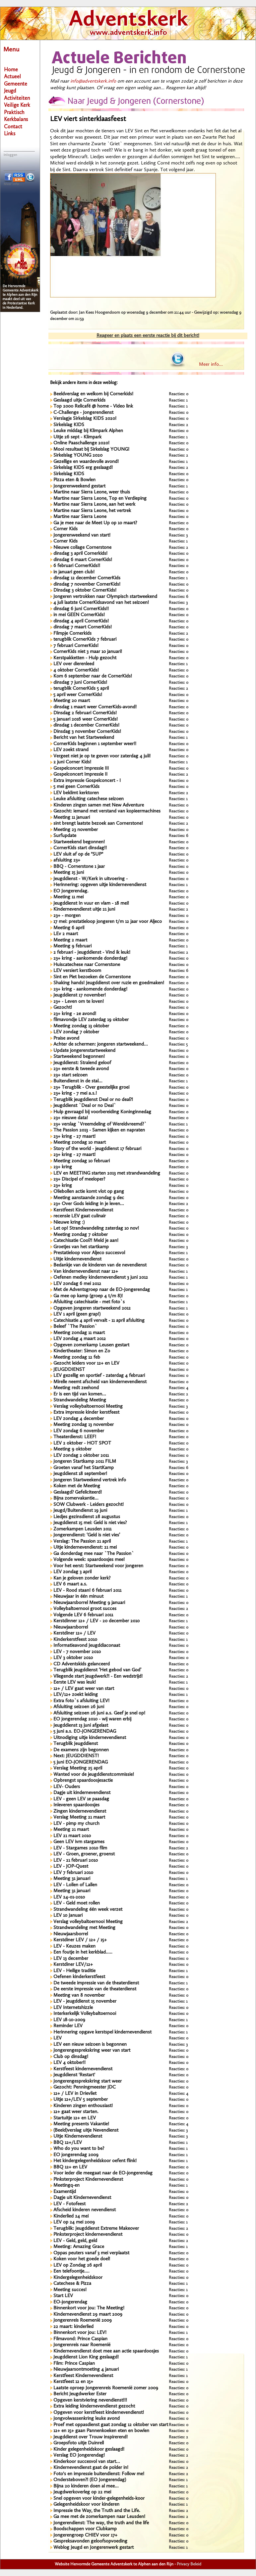 The image size is (256, 2576). Describe the element at coordinates (78, 1841) in the screenshot. I see `Geen LEV ivm stargames` at that location.